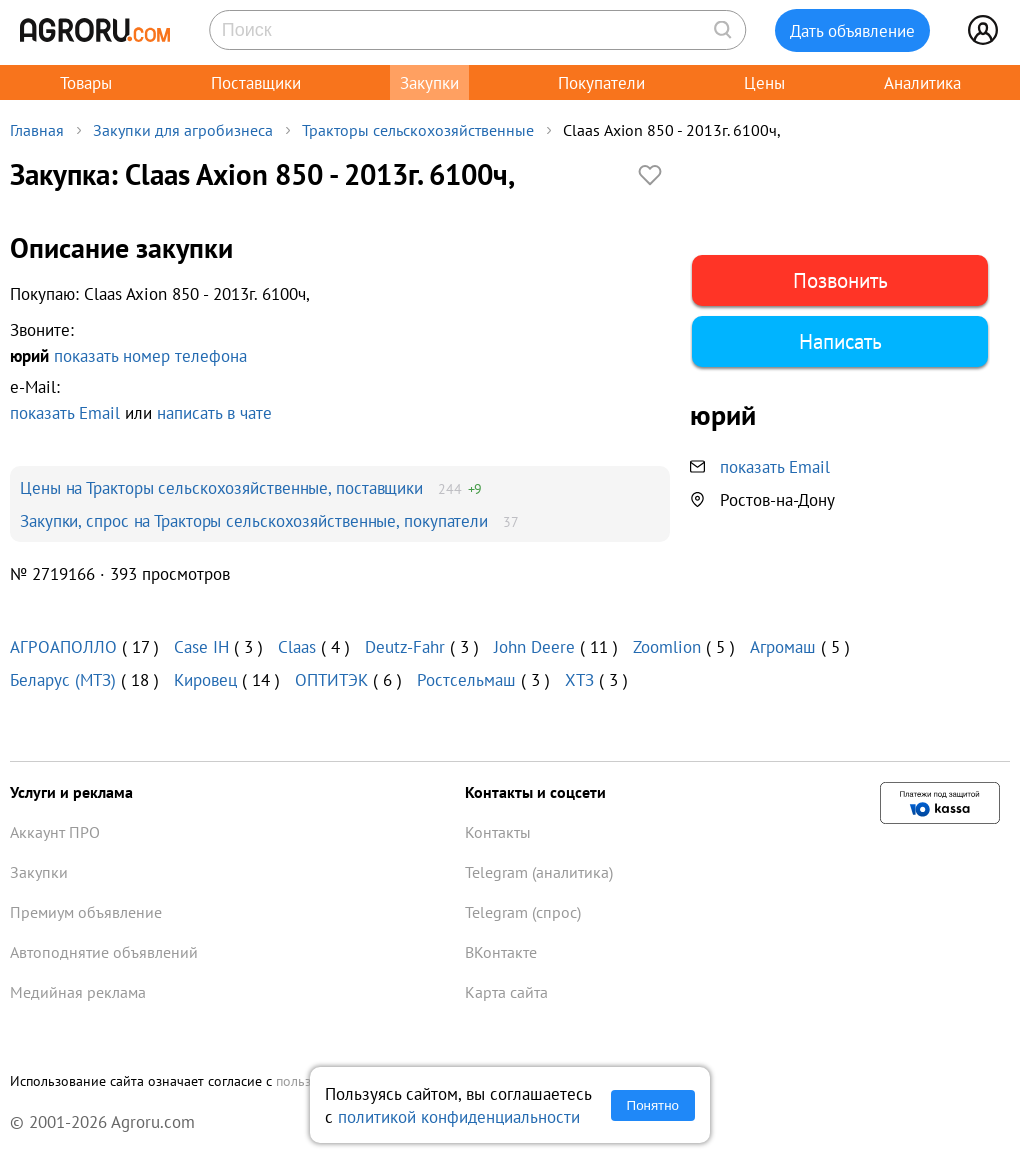 Image resolution: width=1020 pixels, height=1163 pixels. I want to click on Claas, so click(297, 646).